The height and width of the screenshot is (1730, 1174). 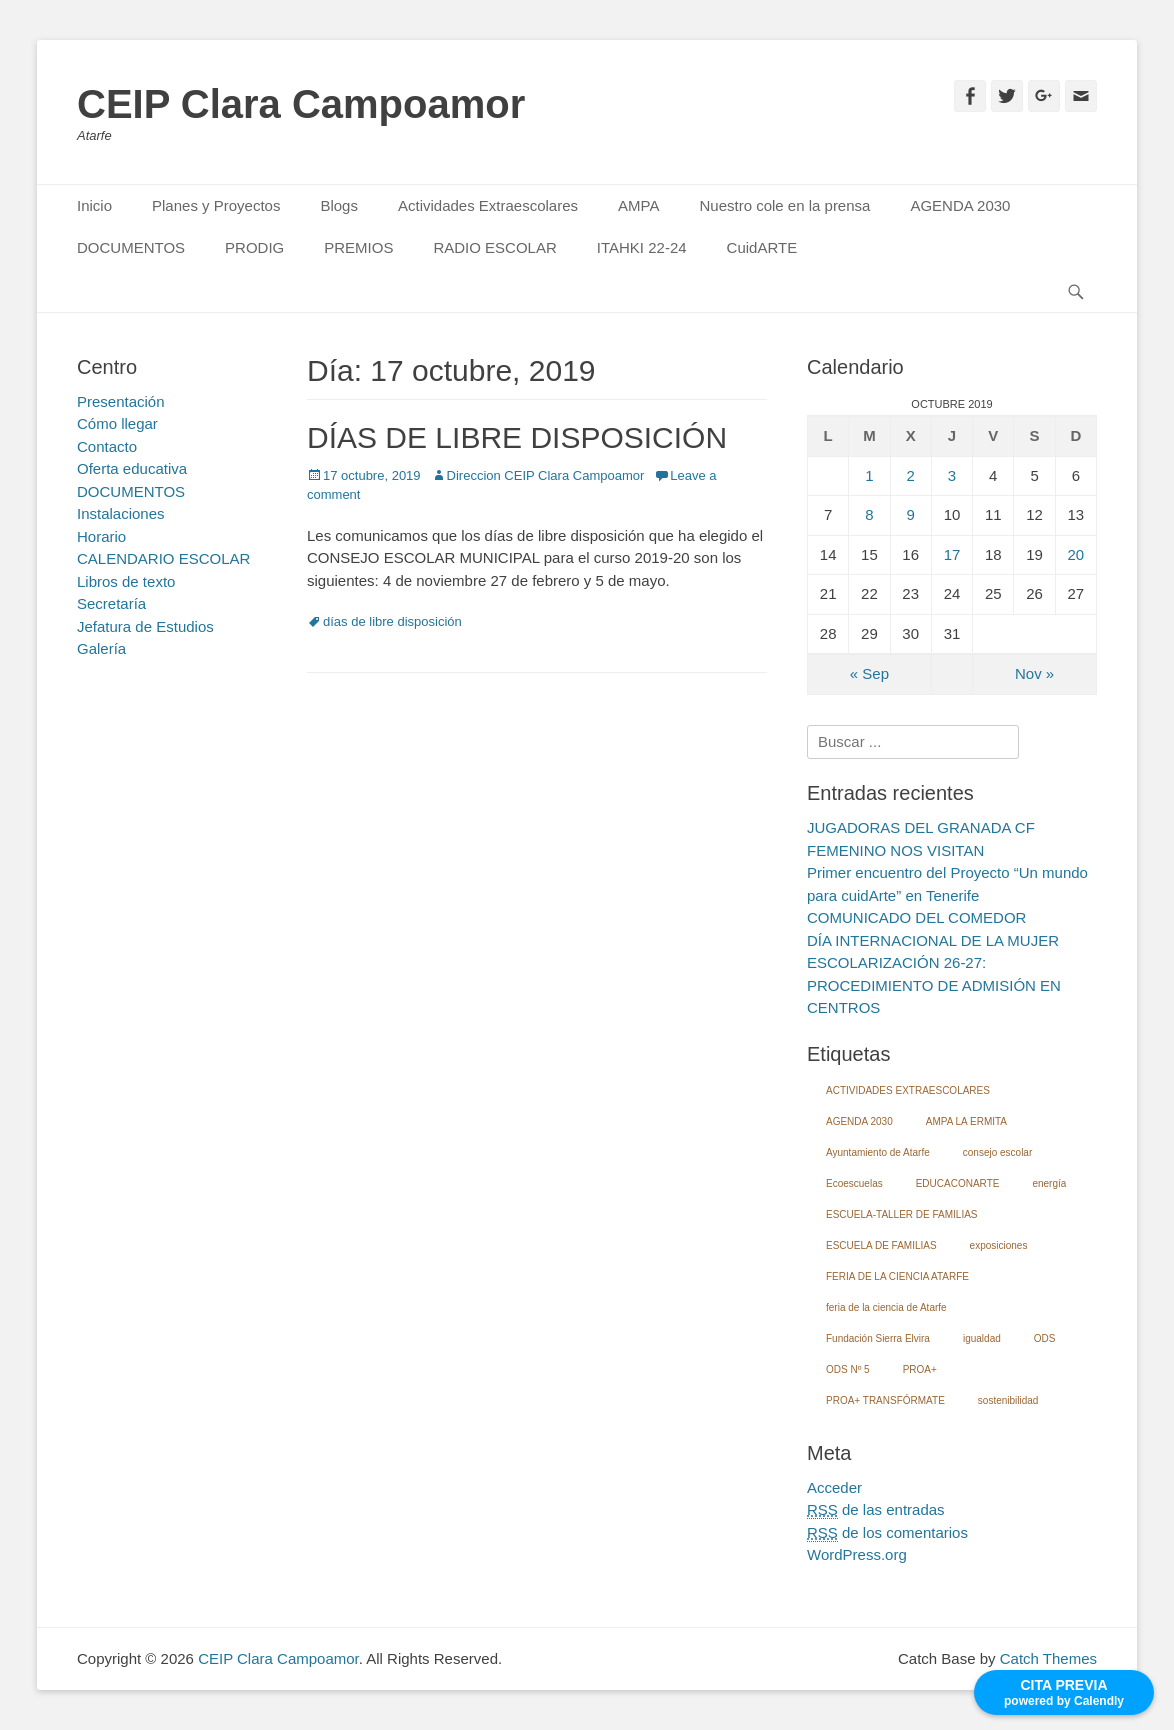 What do you see at coordinates (897, 1276) in the screenshot?
I see `FERIA DE LA CIENCIA ATARFE` at bounding box center [897, 1276].